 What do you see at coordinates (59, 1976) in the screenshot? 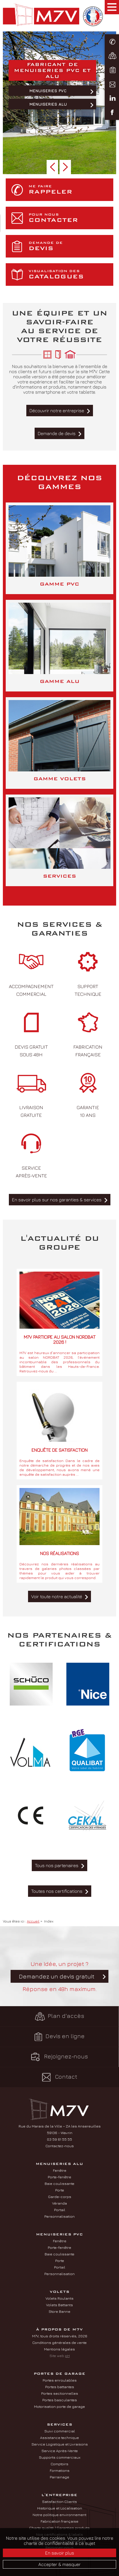
I see `Une idée, un projet ? Réponse en 48h maximum.` at bounding box center [59, 1976].